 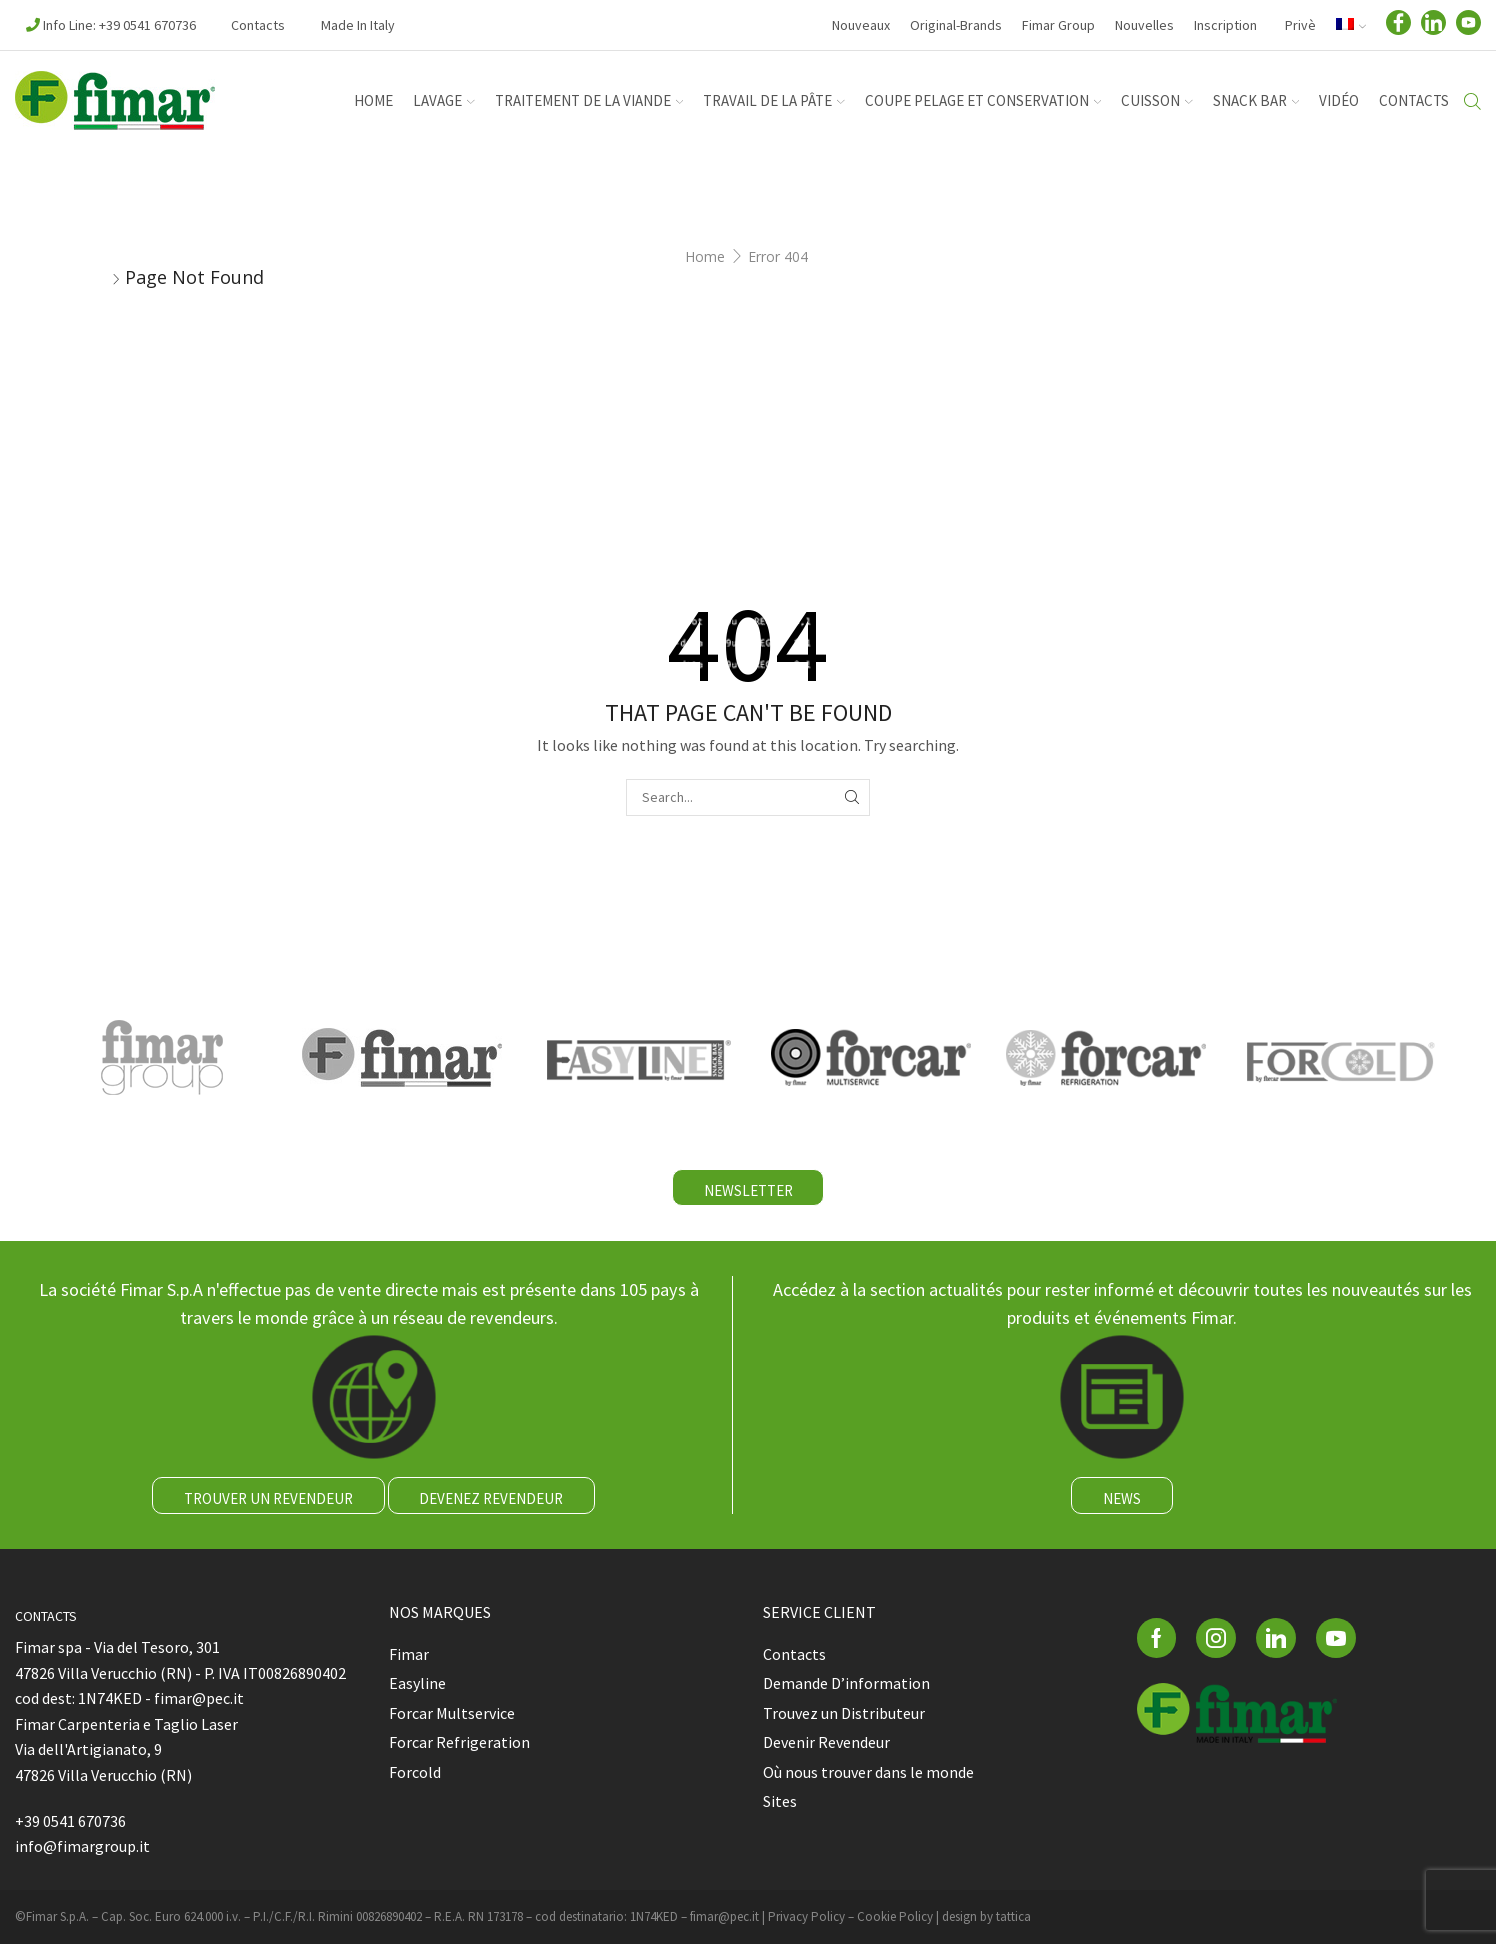 What do you see at coordinates (844, 1713) in the screenshot?
I see `Trouvez un Distributeur` at bounding box center [844, 1713].